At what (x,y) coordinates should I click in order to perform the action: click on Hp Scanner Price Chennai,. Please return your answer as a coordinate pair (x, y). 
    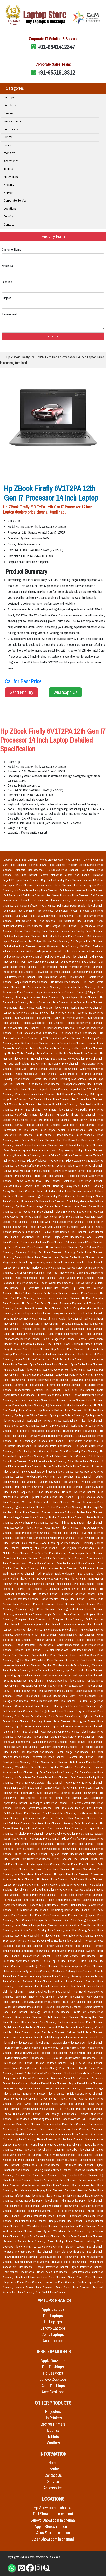
    Looking at the image, I should click on (63, 1063).